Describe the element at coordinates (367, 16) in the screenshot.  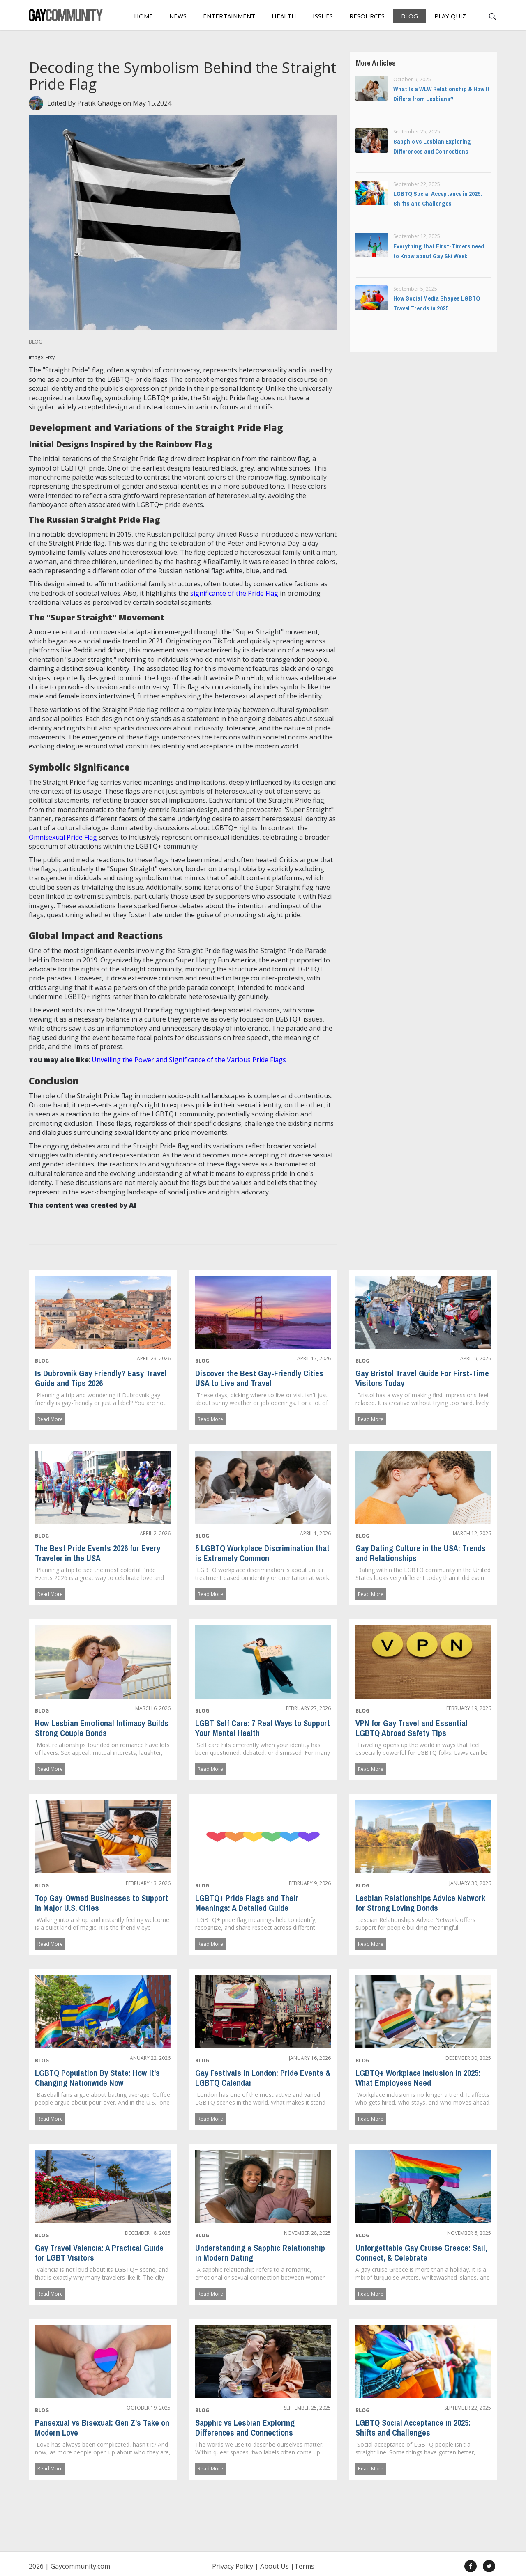
I see `Resources` at that location.